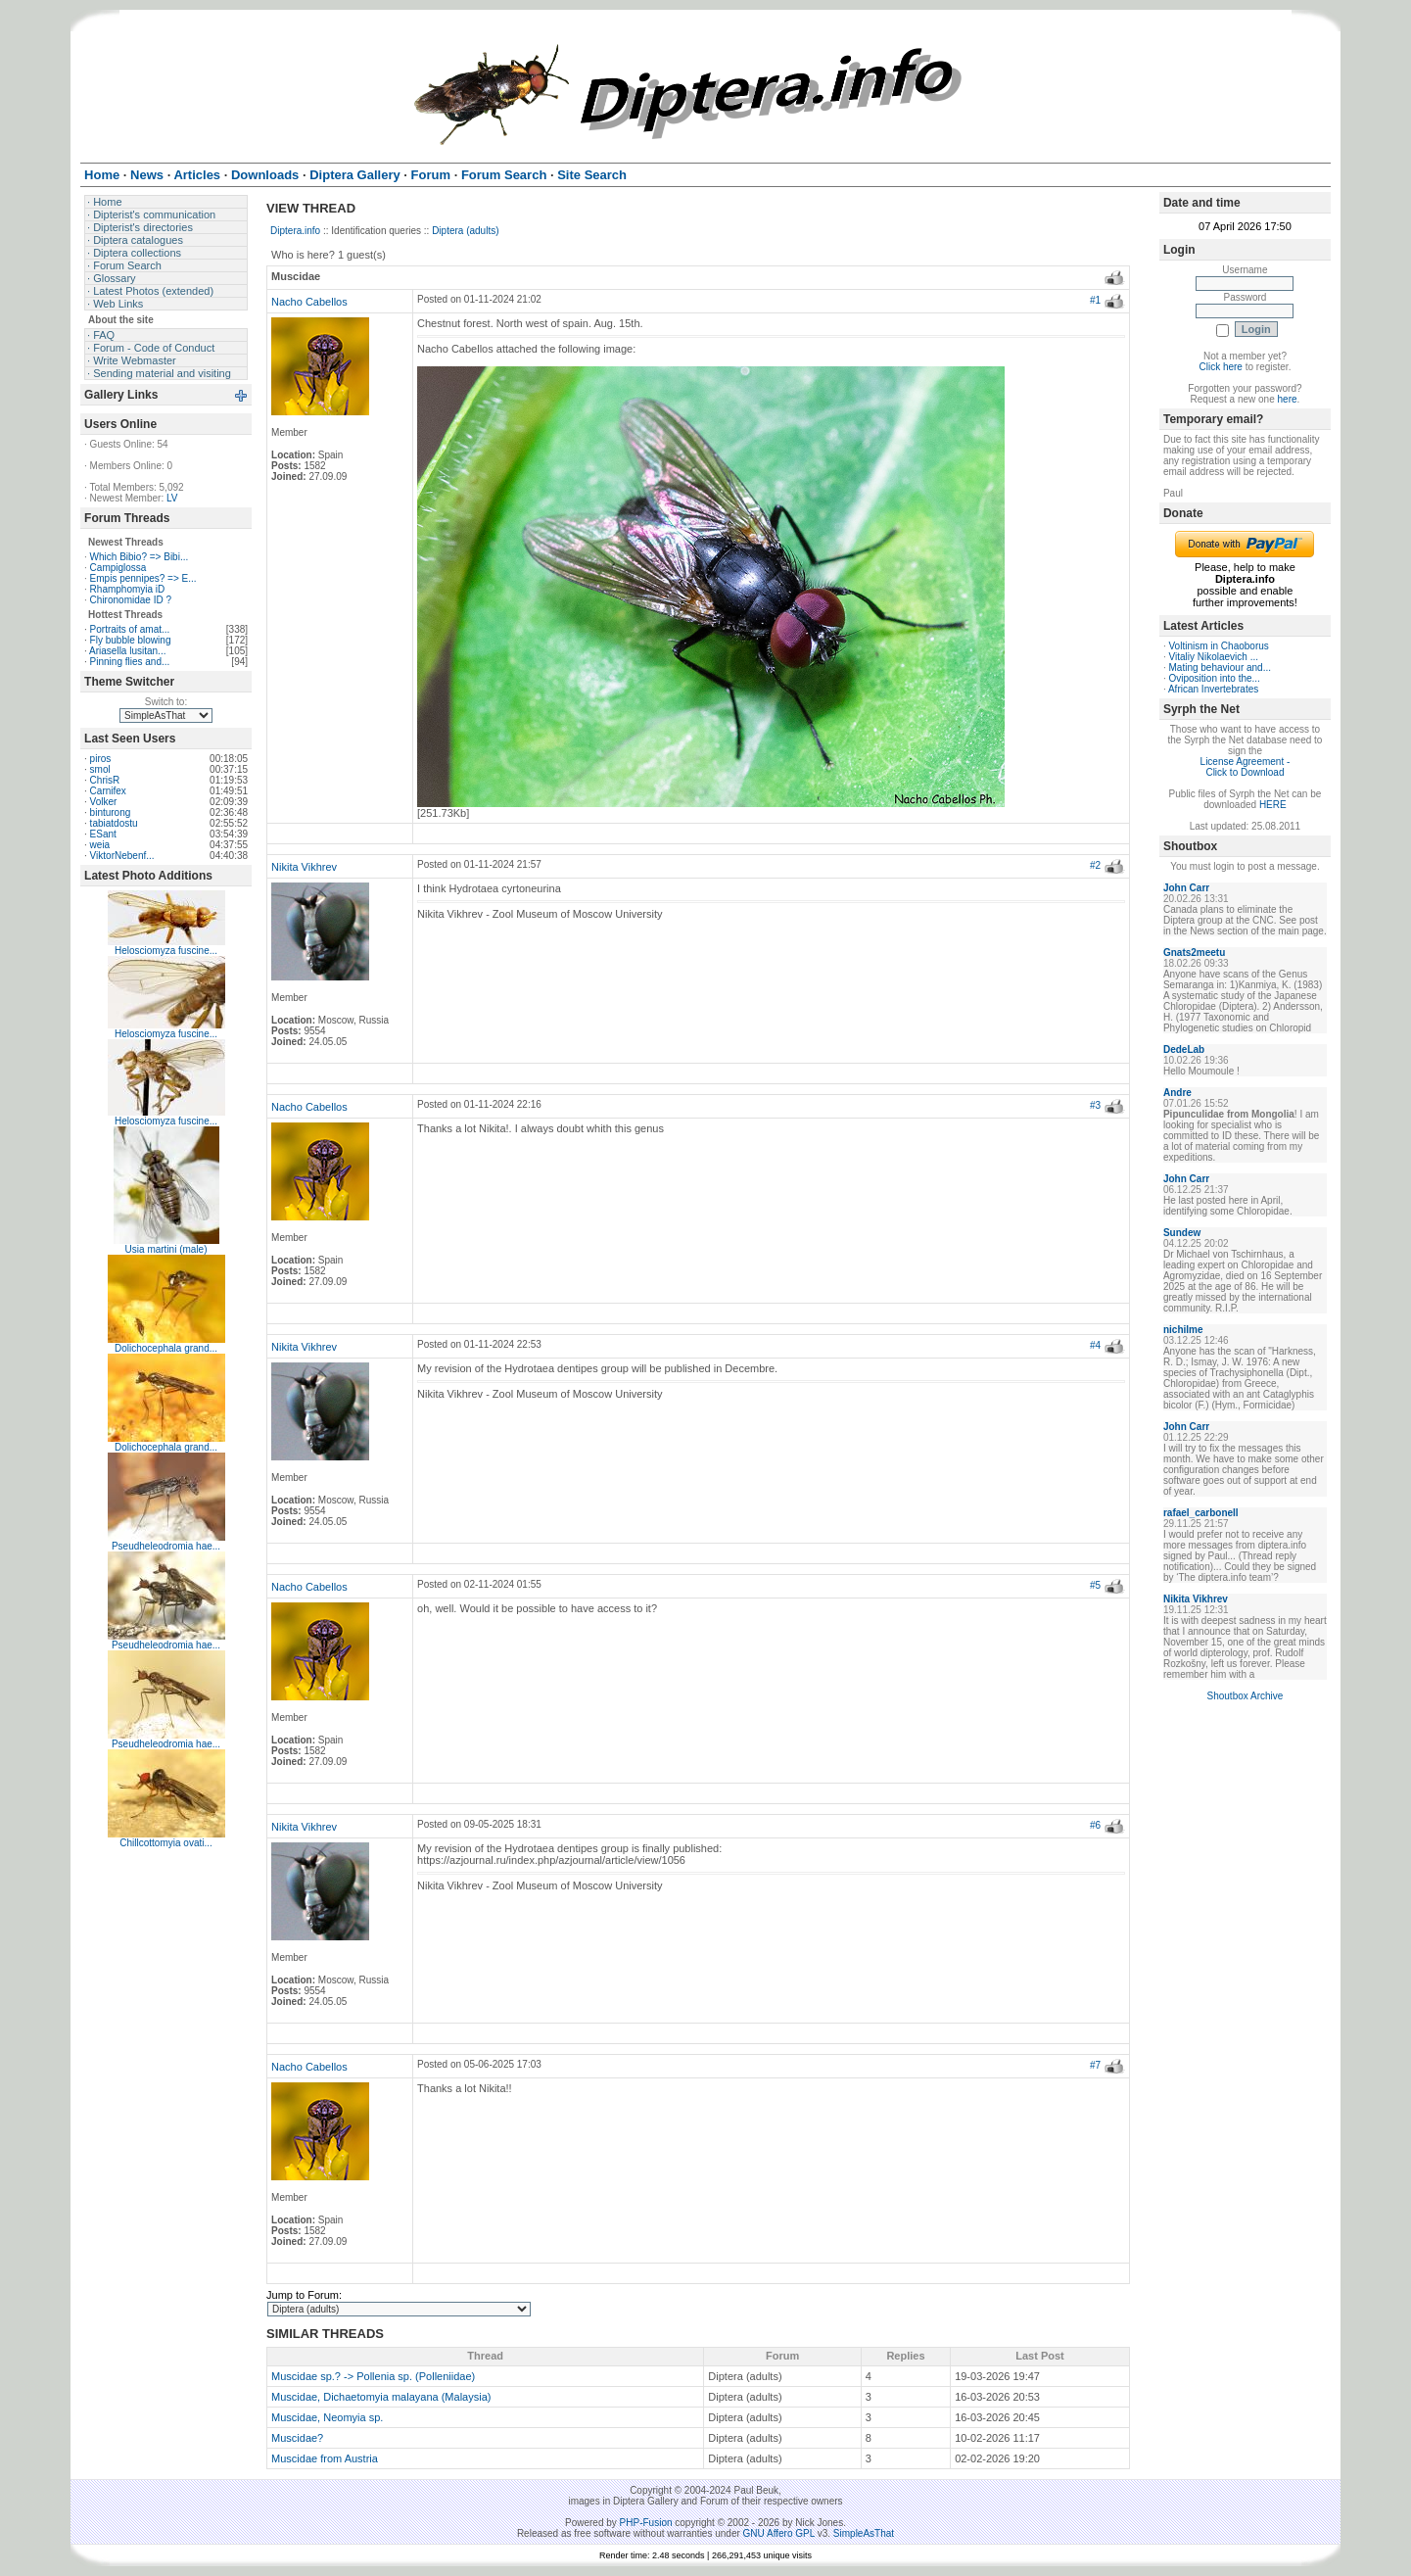  Describe the element at coordinates (1220, 366) in the screenshot. I see `Click here` at that location.